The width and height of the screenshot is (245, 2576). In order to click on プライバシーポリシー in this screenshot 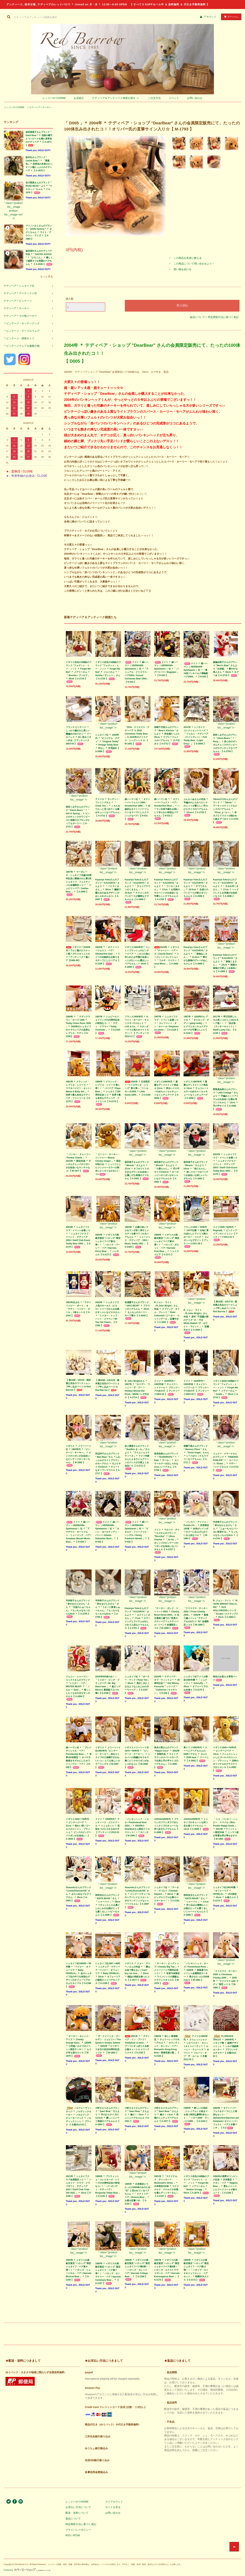, I will do `click(78, 2529)`.